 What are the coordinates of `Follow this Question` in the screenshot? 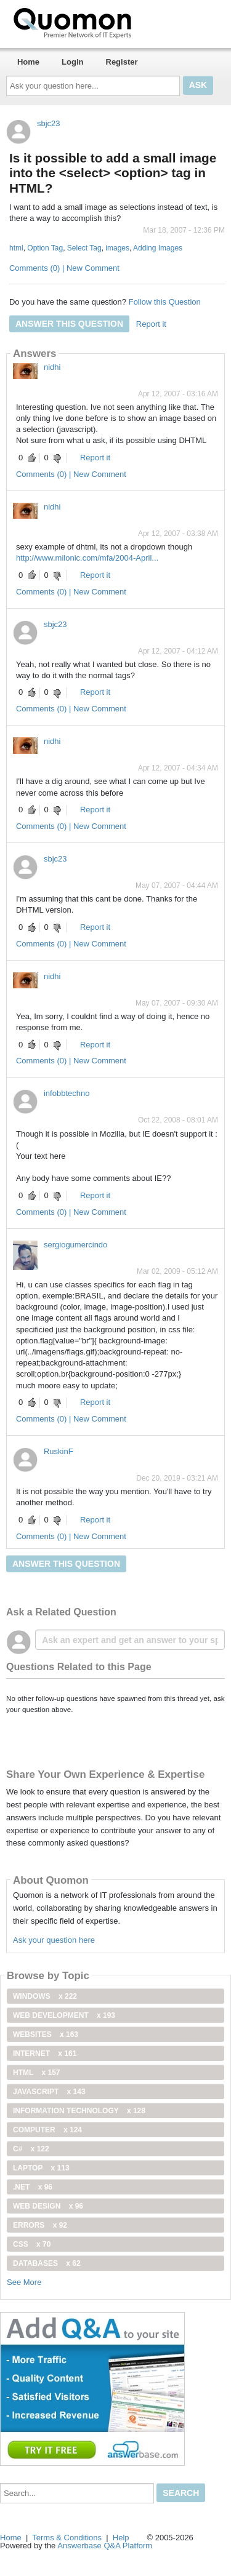 It's located at (165, 301).